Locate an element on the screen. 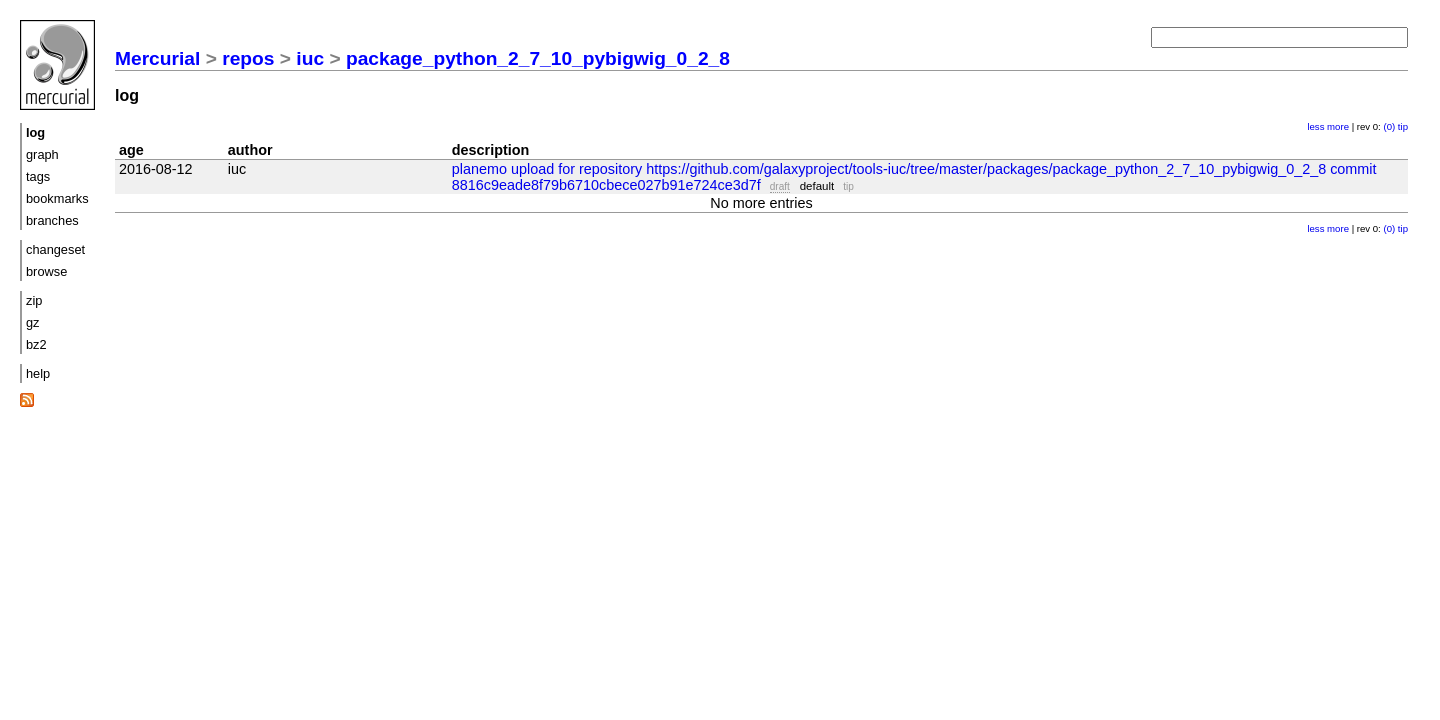  gz is located at coordinates (33, 322).